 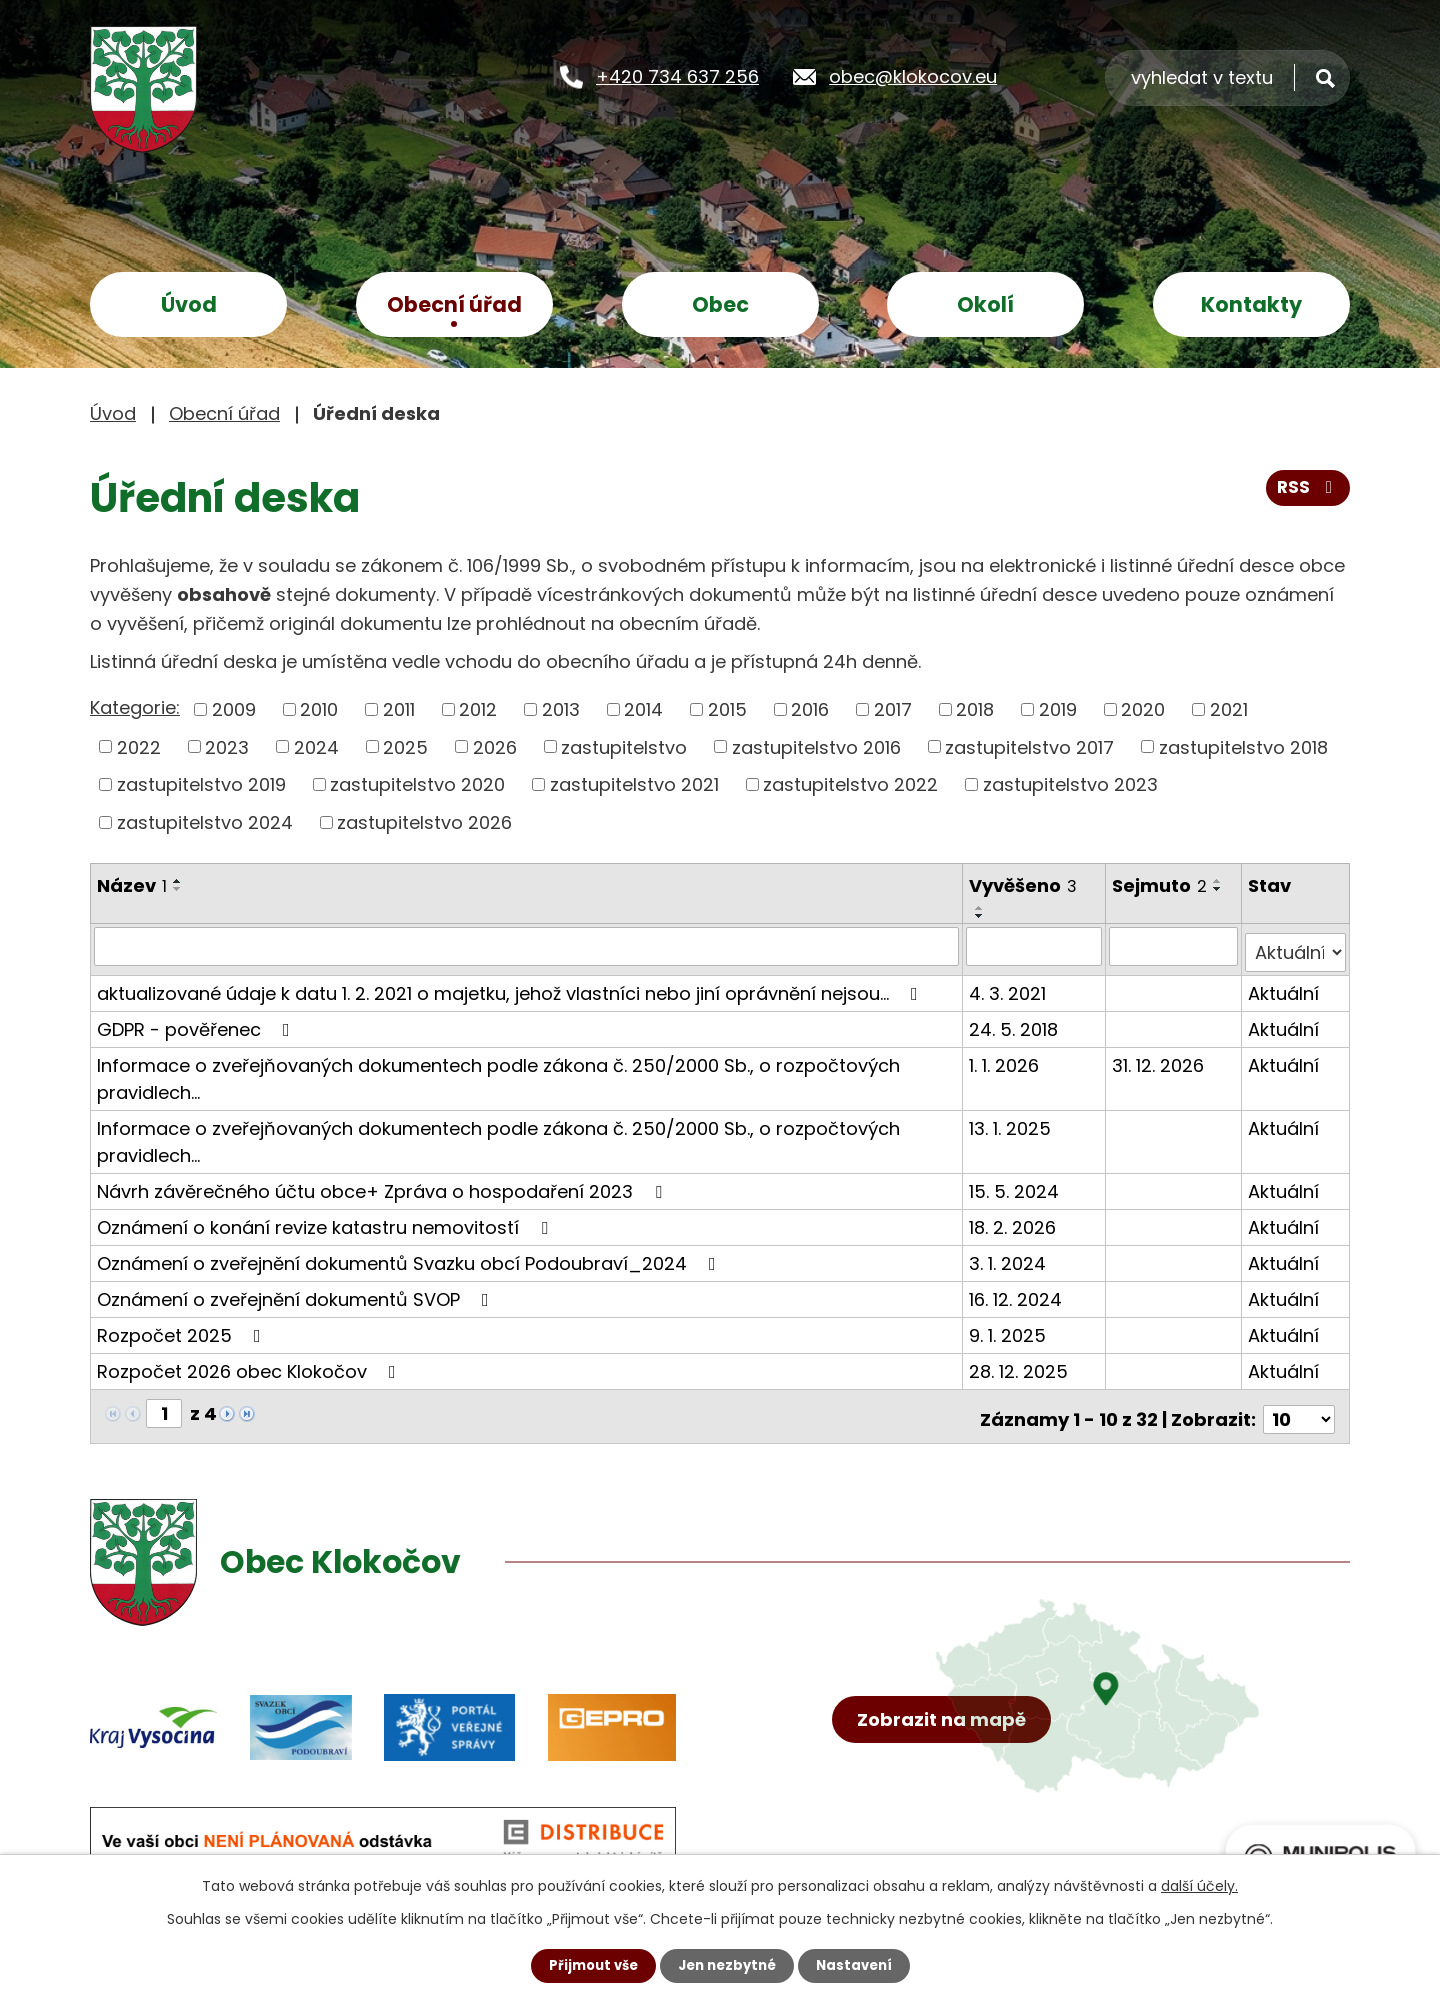 I want to click on zastupitelstvo 2026, so click(x=424, y=822).